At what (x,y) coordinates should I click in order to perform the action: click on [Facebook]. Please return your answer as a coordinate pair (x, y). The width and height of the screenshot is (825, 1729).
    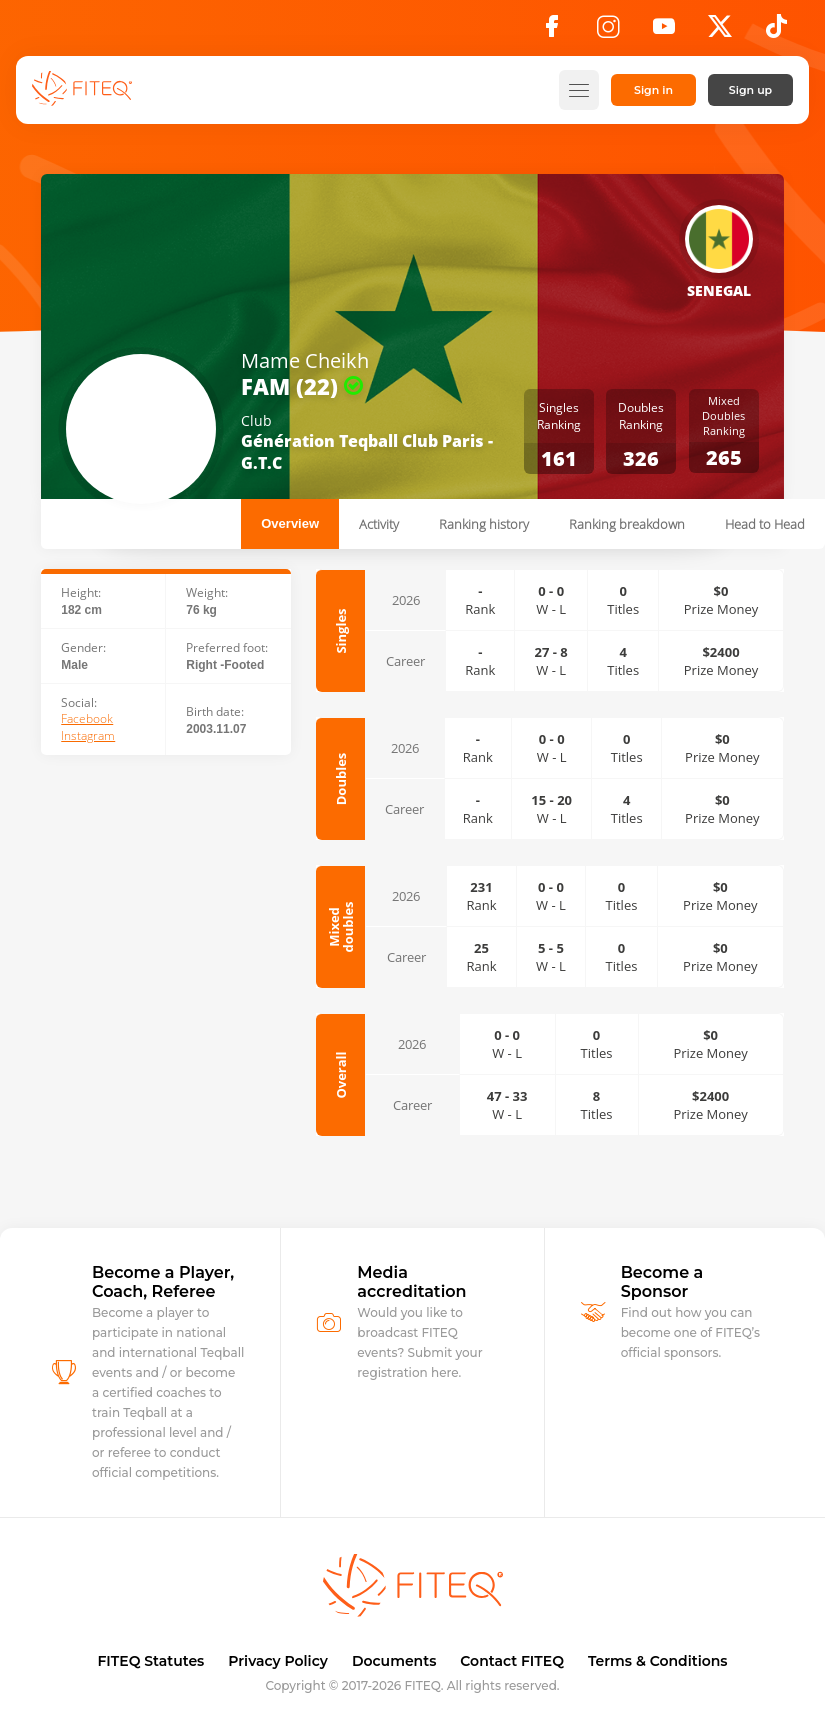
    Looking at the image, I should click on (552, 32).